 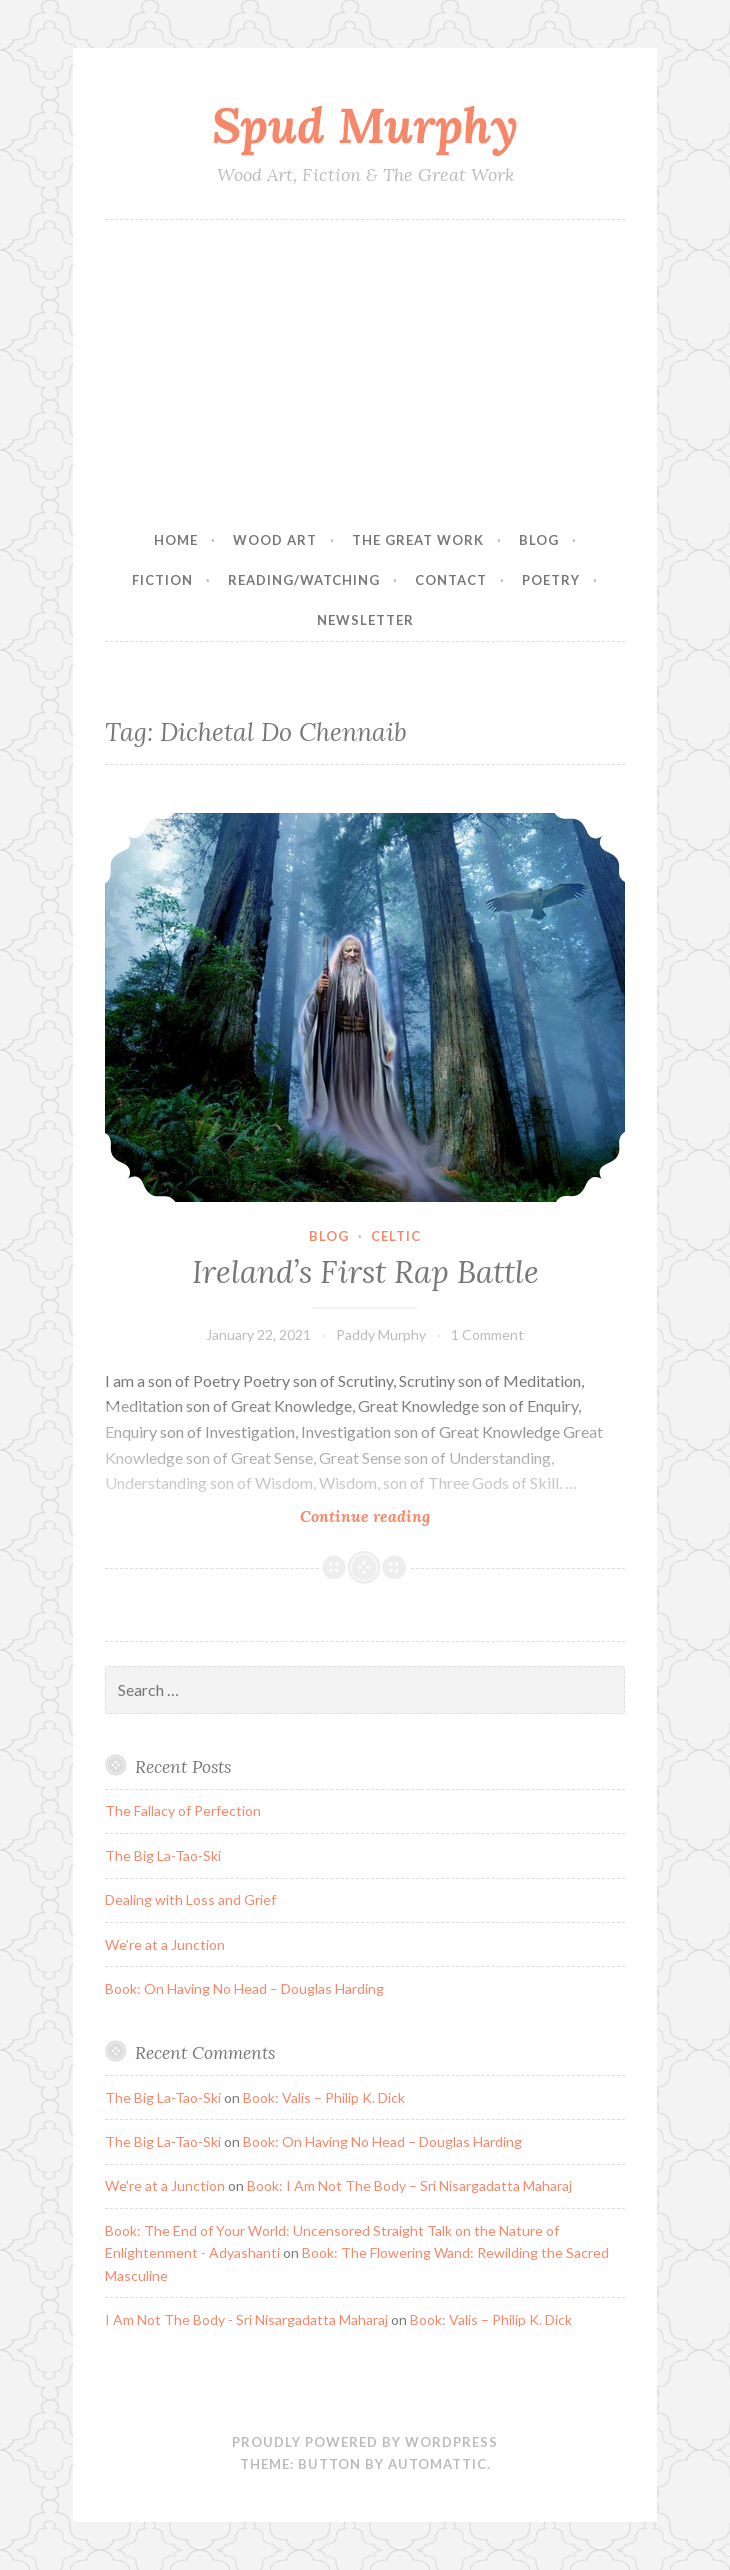 What do you see at coordinates (165, 1944) in the screenshot?
I see `We’re at a Junction` at bounding box center [165, 1944].